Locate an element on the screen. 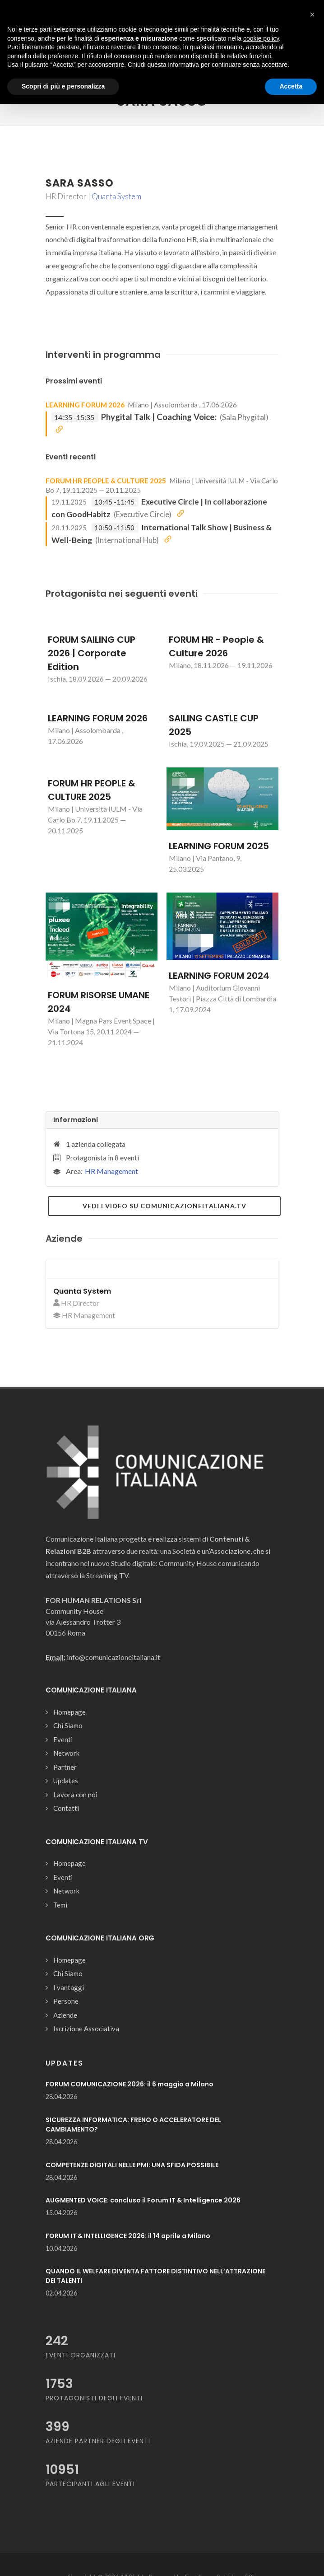  Chi Siamo is located at coordinates (68, 1725).